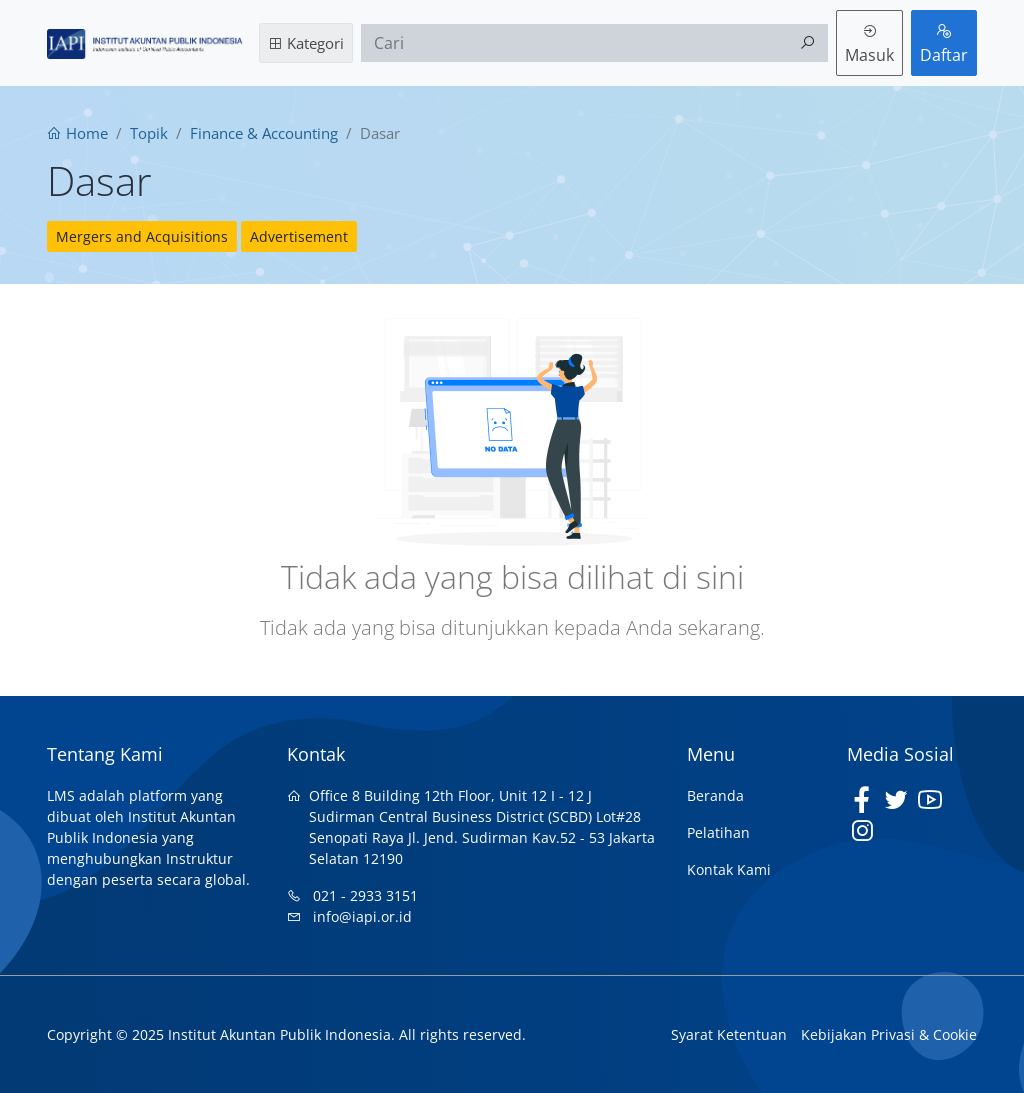  Describe the element at coordinates (869, 44) in the screenshot. I see `Masuk` at that location.